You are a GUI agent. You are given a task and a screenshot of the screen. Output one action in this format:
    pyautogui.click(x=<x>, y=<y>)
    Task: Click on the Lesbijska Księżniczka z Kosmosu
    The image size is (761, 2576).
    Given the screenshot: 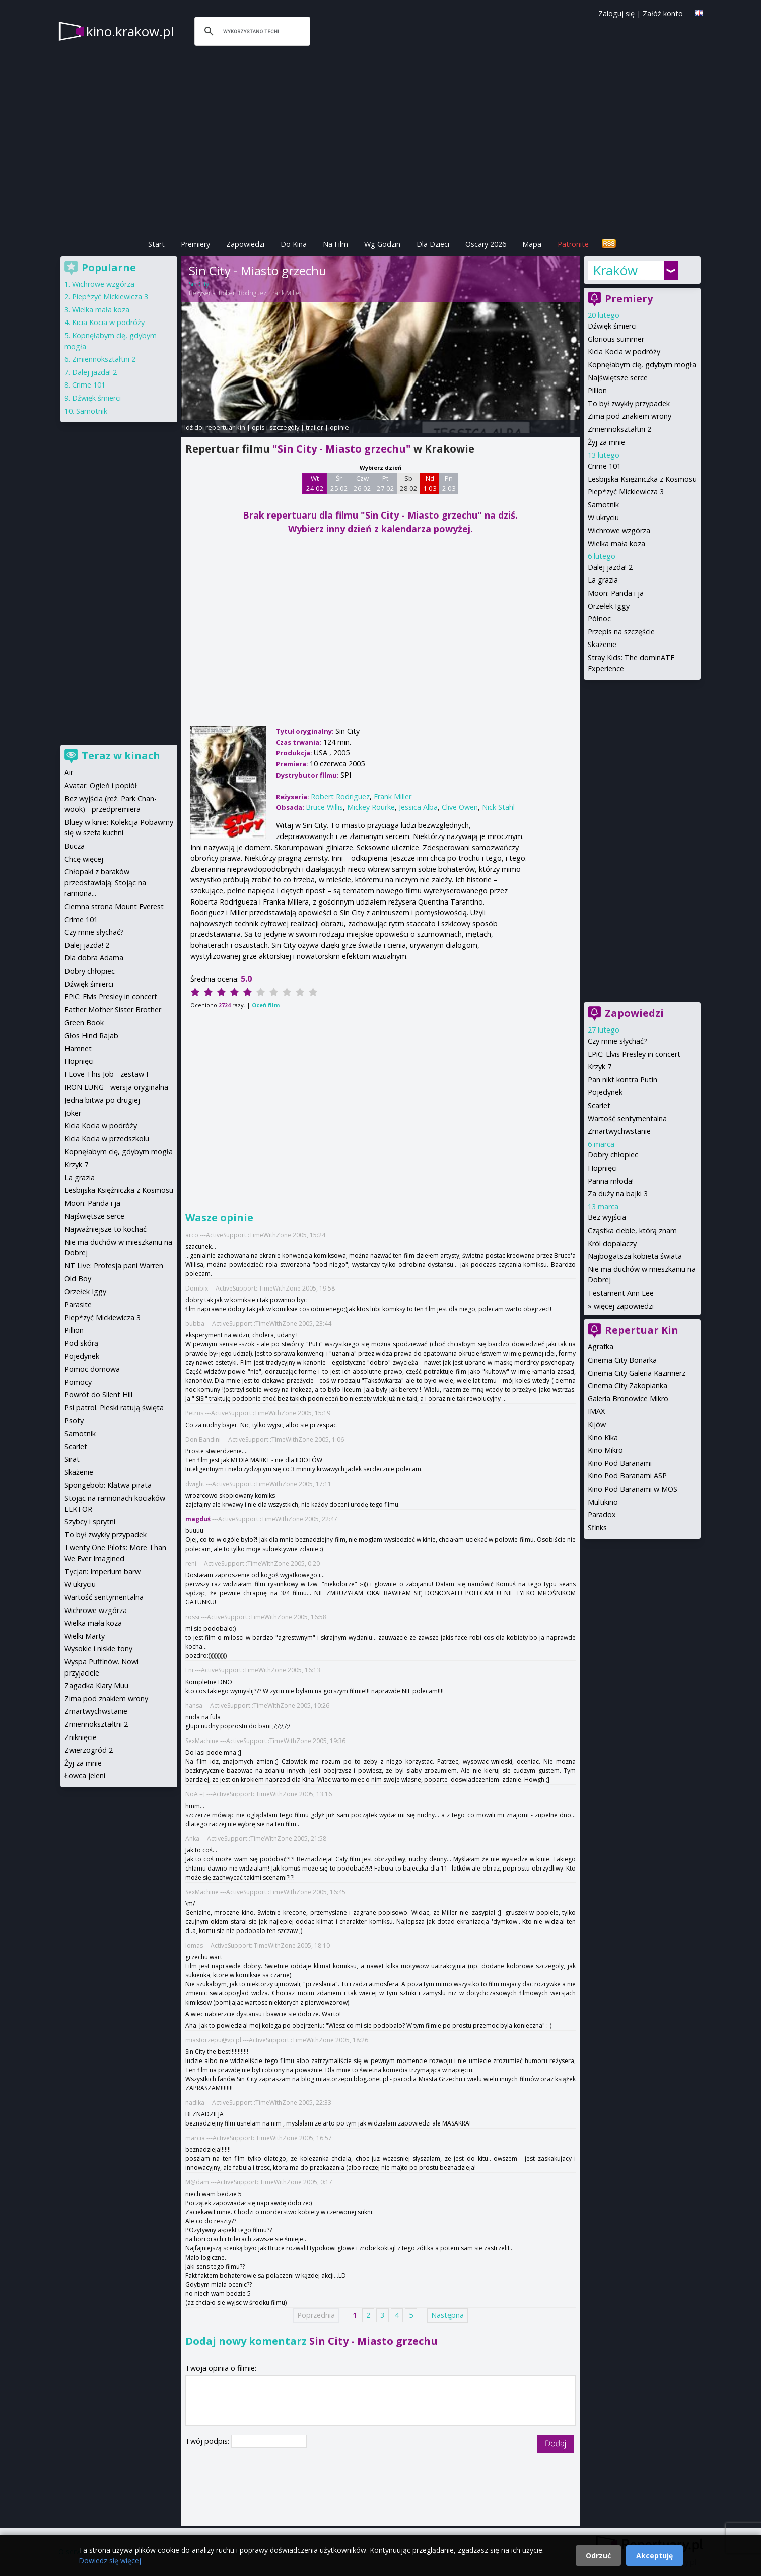 What is the action you would take?
    pyautogui.click(x=642, y=479)
    